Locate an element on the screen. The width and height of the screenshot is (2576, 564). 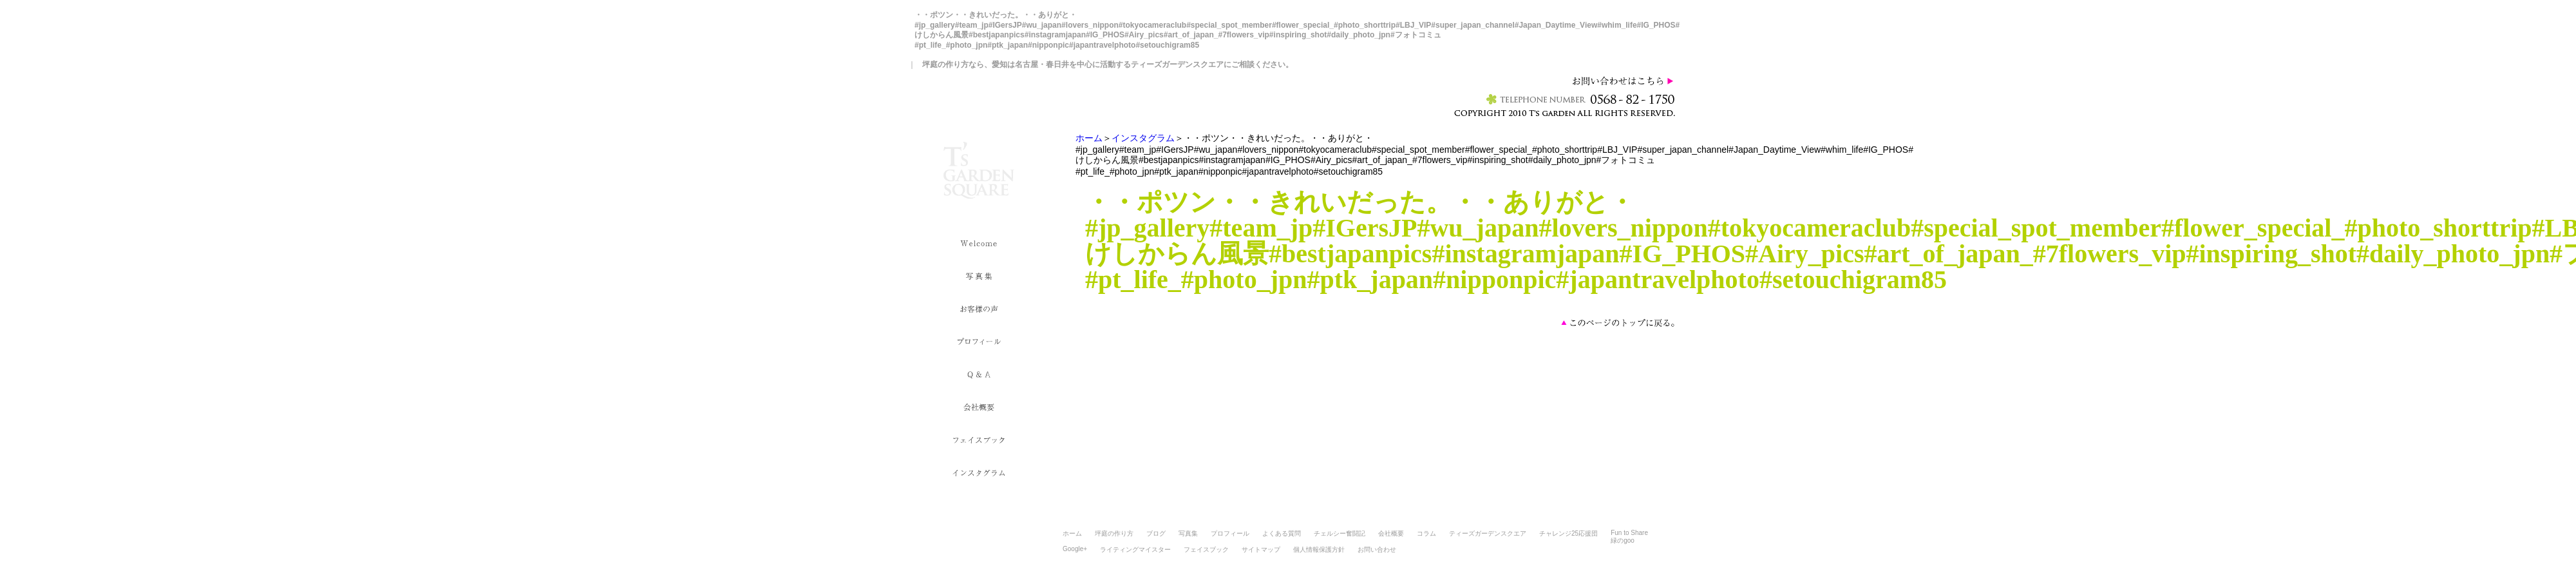
Google+ is located at coordinates (1075, 548).